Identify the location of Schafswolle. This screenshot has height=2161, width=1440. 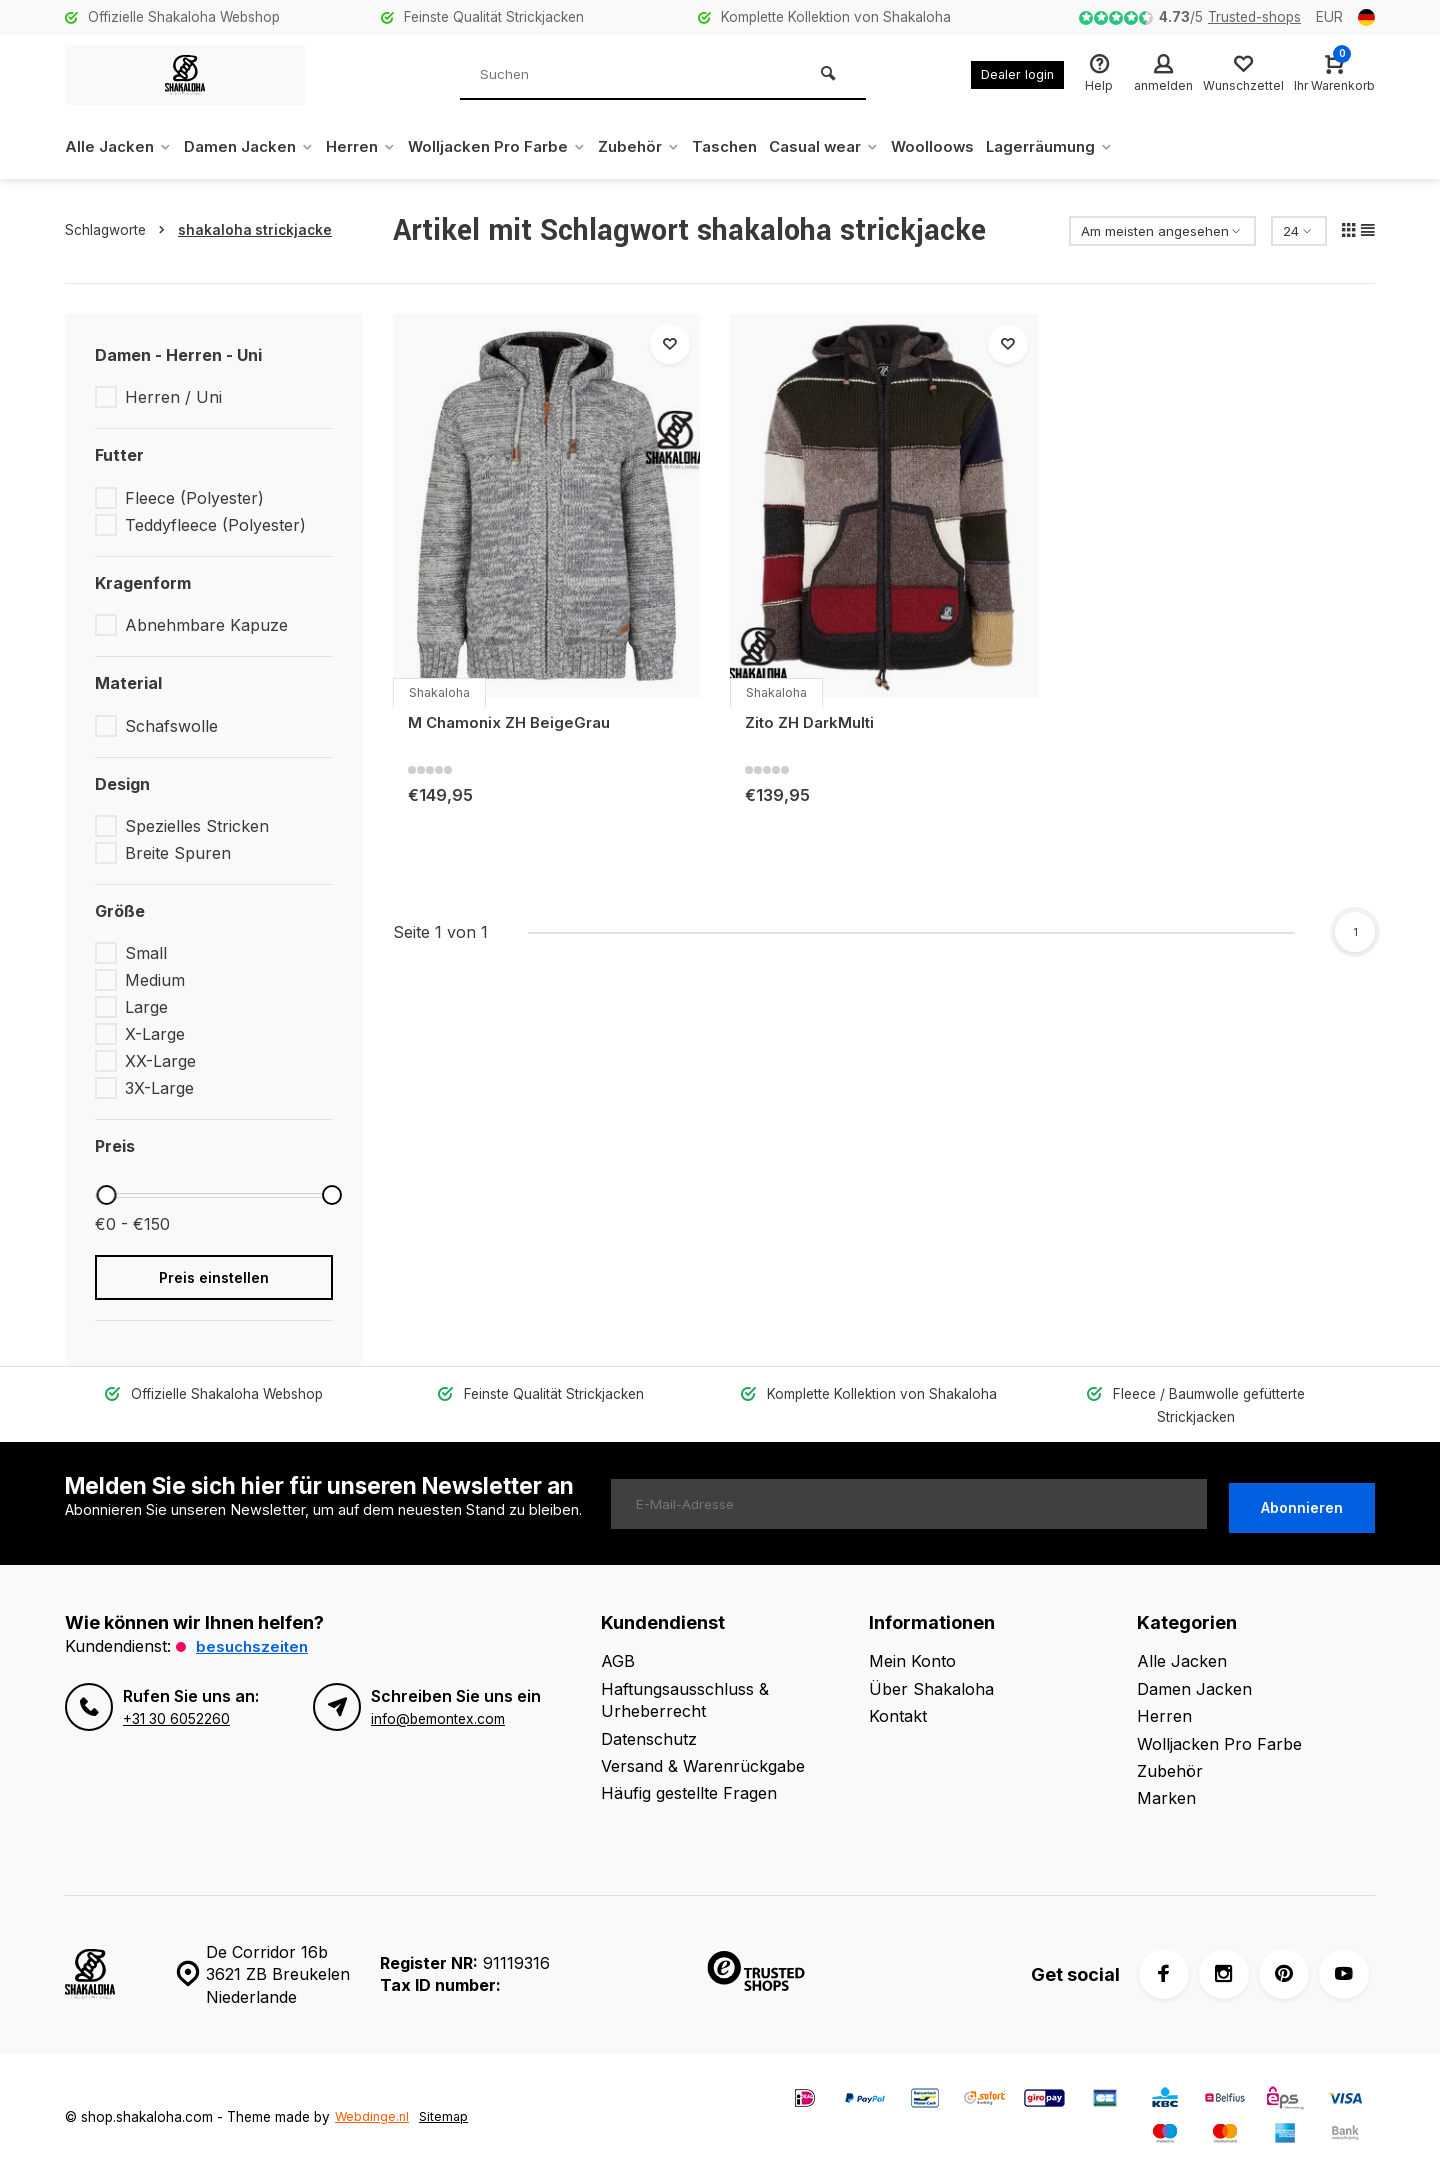
(171, 726).